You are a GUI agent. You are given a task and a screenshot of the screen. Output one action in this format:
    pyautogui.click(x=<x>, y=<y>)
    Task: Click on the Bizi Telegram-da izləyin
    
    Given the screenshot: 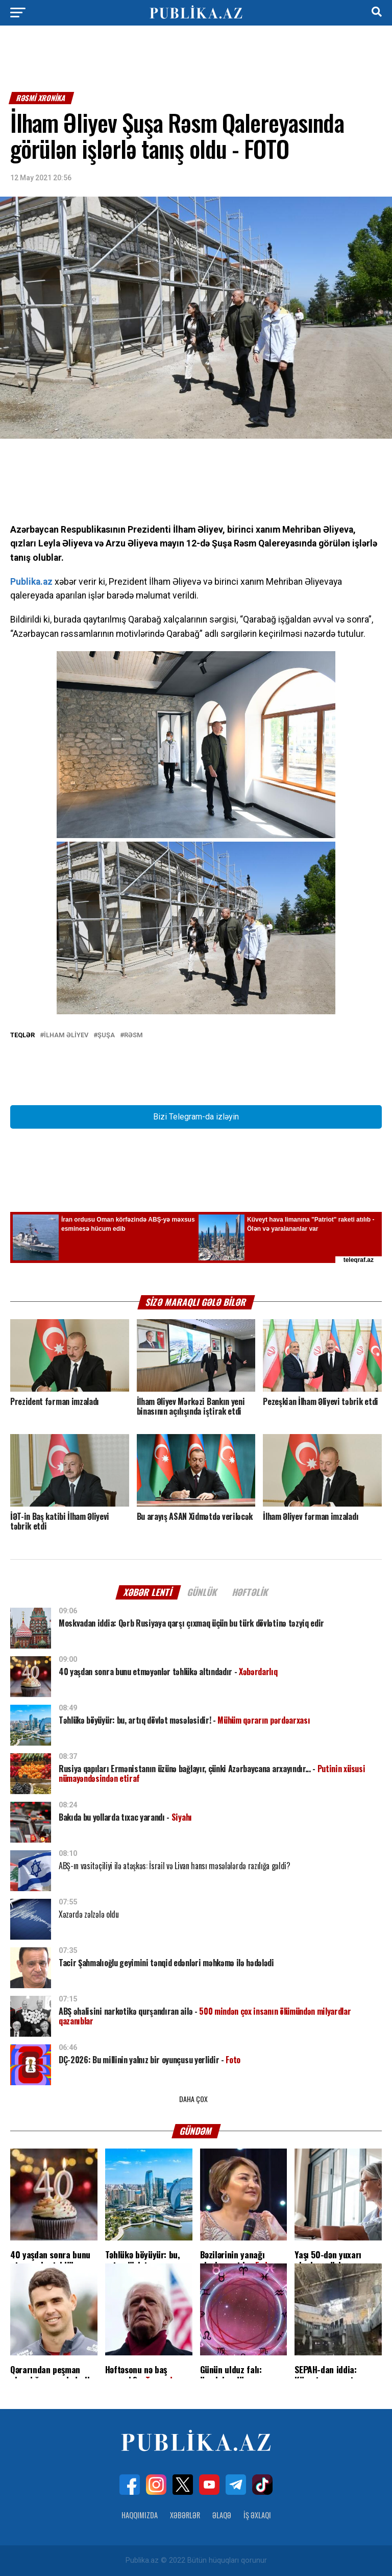 What is the action you would take?
    pyautogui.click(x=196, y=1117)
    